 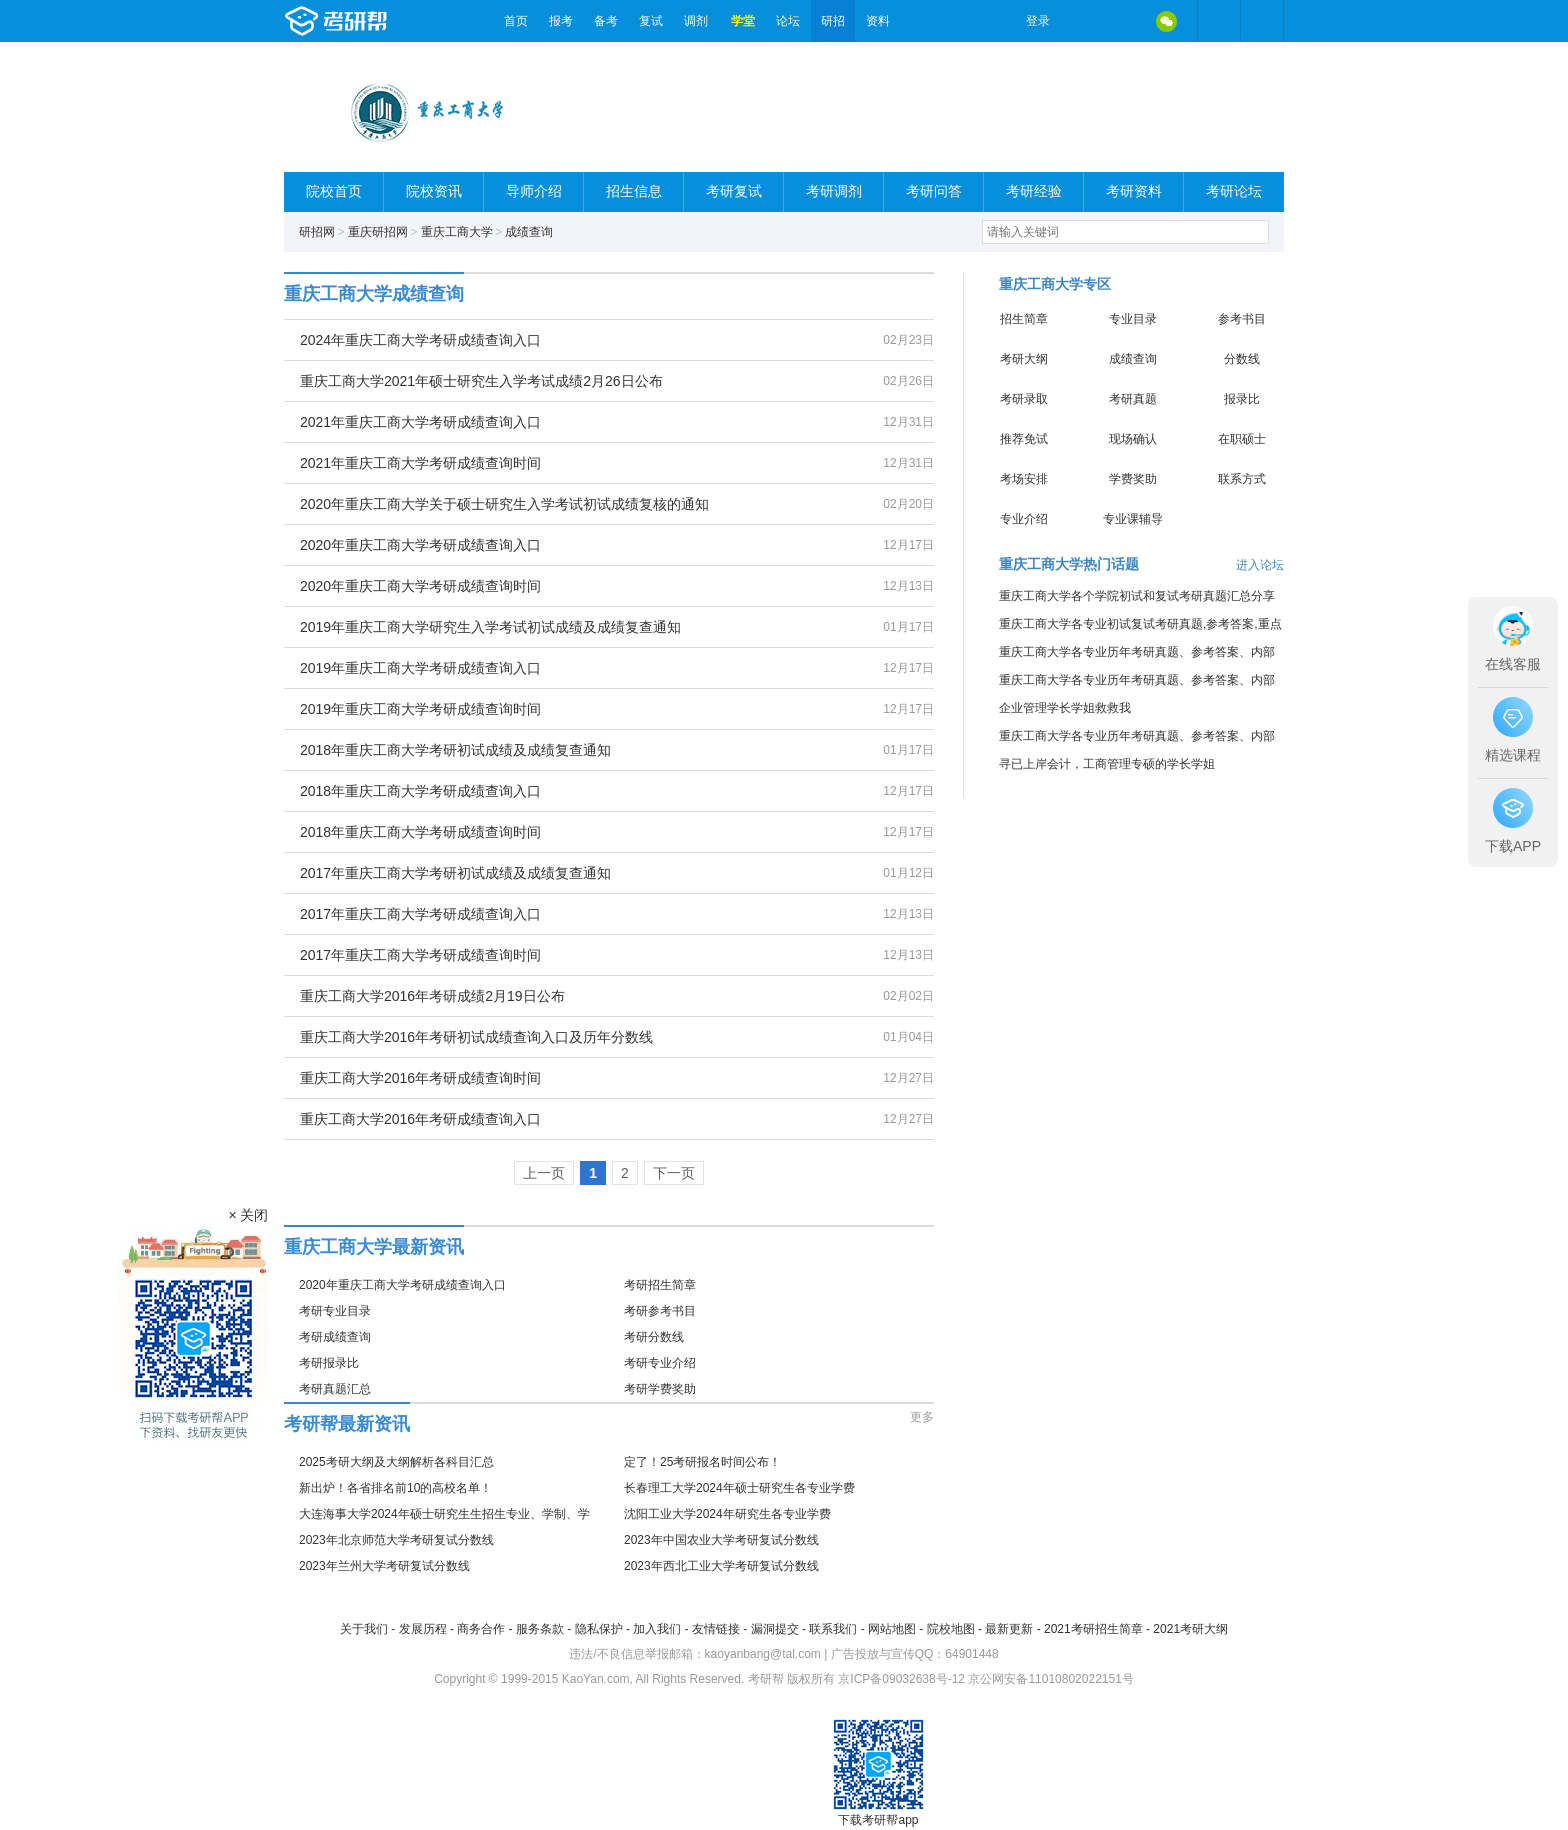 I want to click on 2017年重庆工商大学考研初试成绩及成绩复查通知, so click(x=455, y=873).